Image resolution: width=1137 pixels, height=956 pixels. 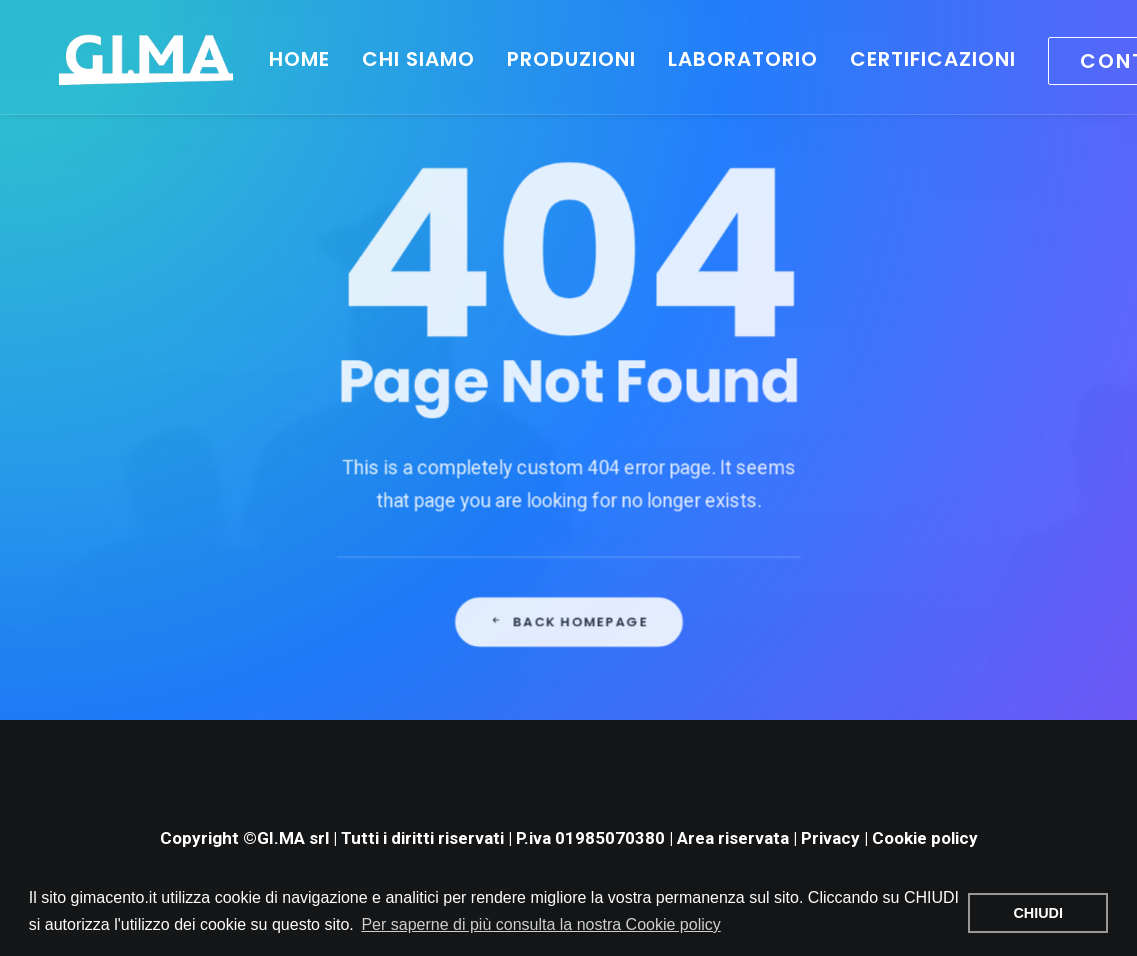 I want to click on Per saperne di più consulta la nostra Cookie policy [button], so click(x=540, y=924).